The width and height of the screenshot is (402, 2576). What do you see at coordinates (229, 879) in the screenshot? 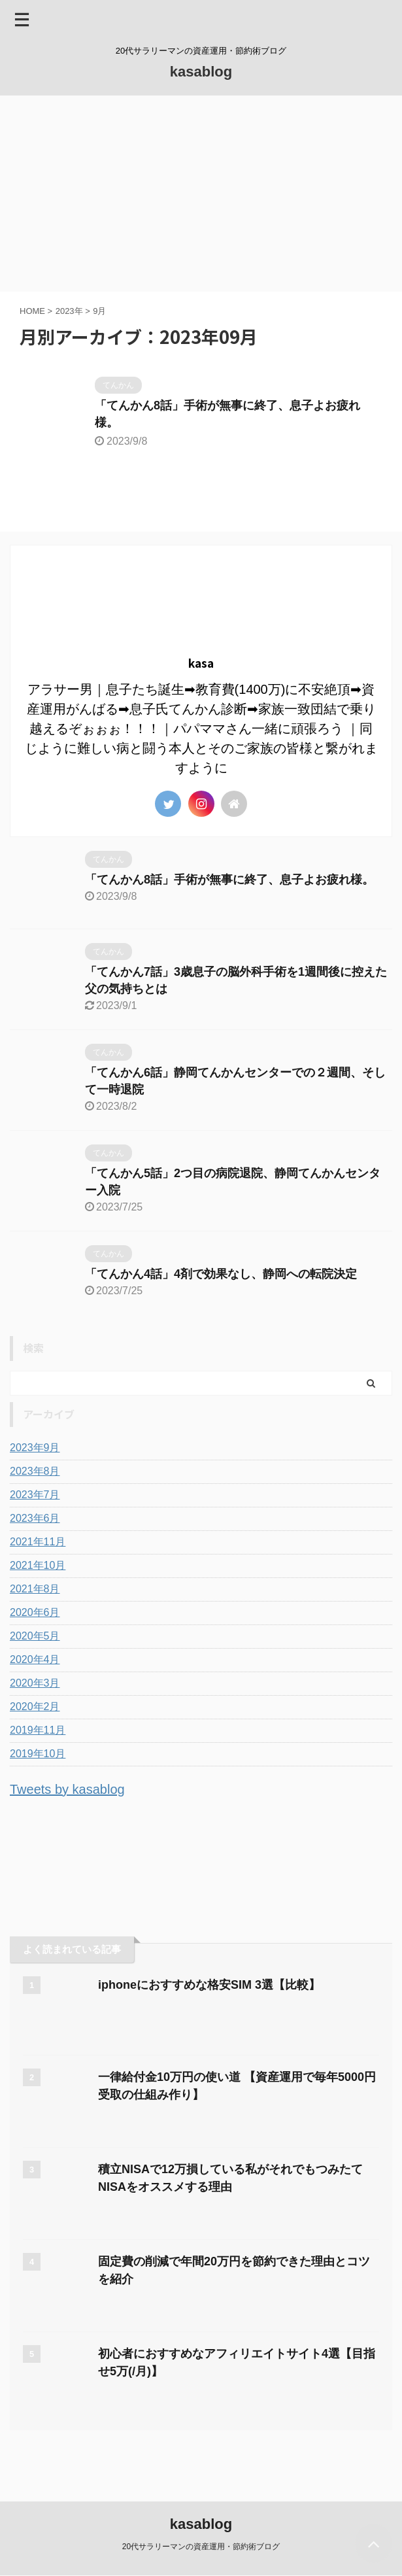
I see `「てんかん8話」手術が無事に終了、息子よお疲れ様。` at bounding box center [229, 879].